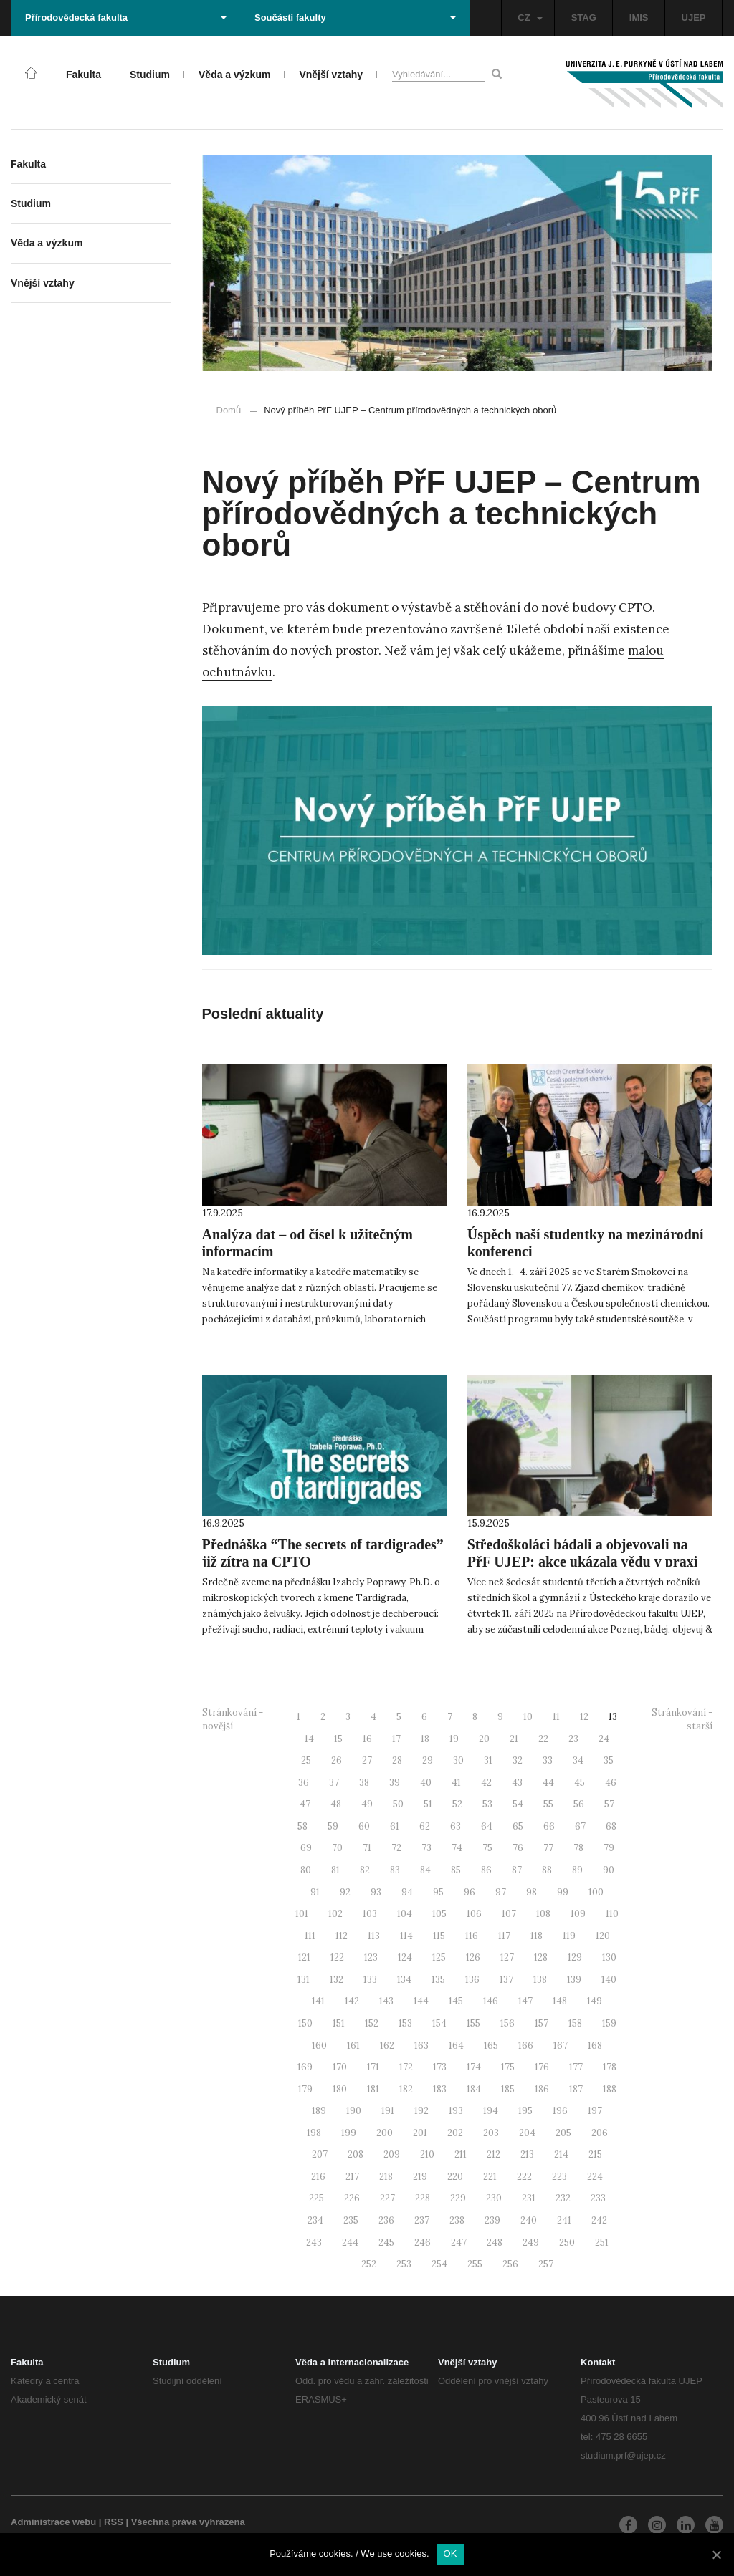  Describe the element at coordinates (427, 1760) in the screenshot. I see `29` at that location.